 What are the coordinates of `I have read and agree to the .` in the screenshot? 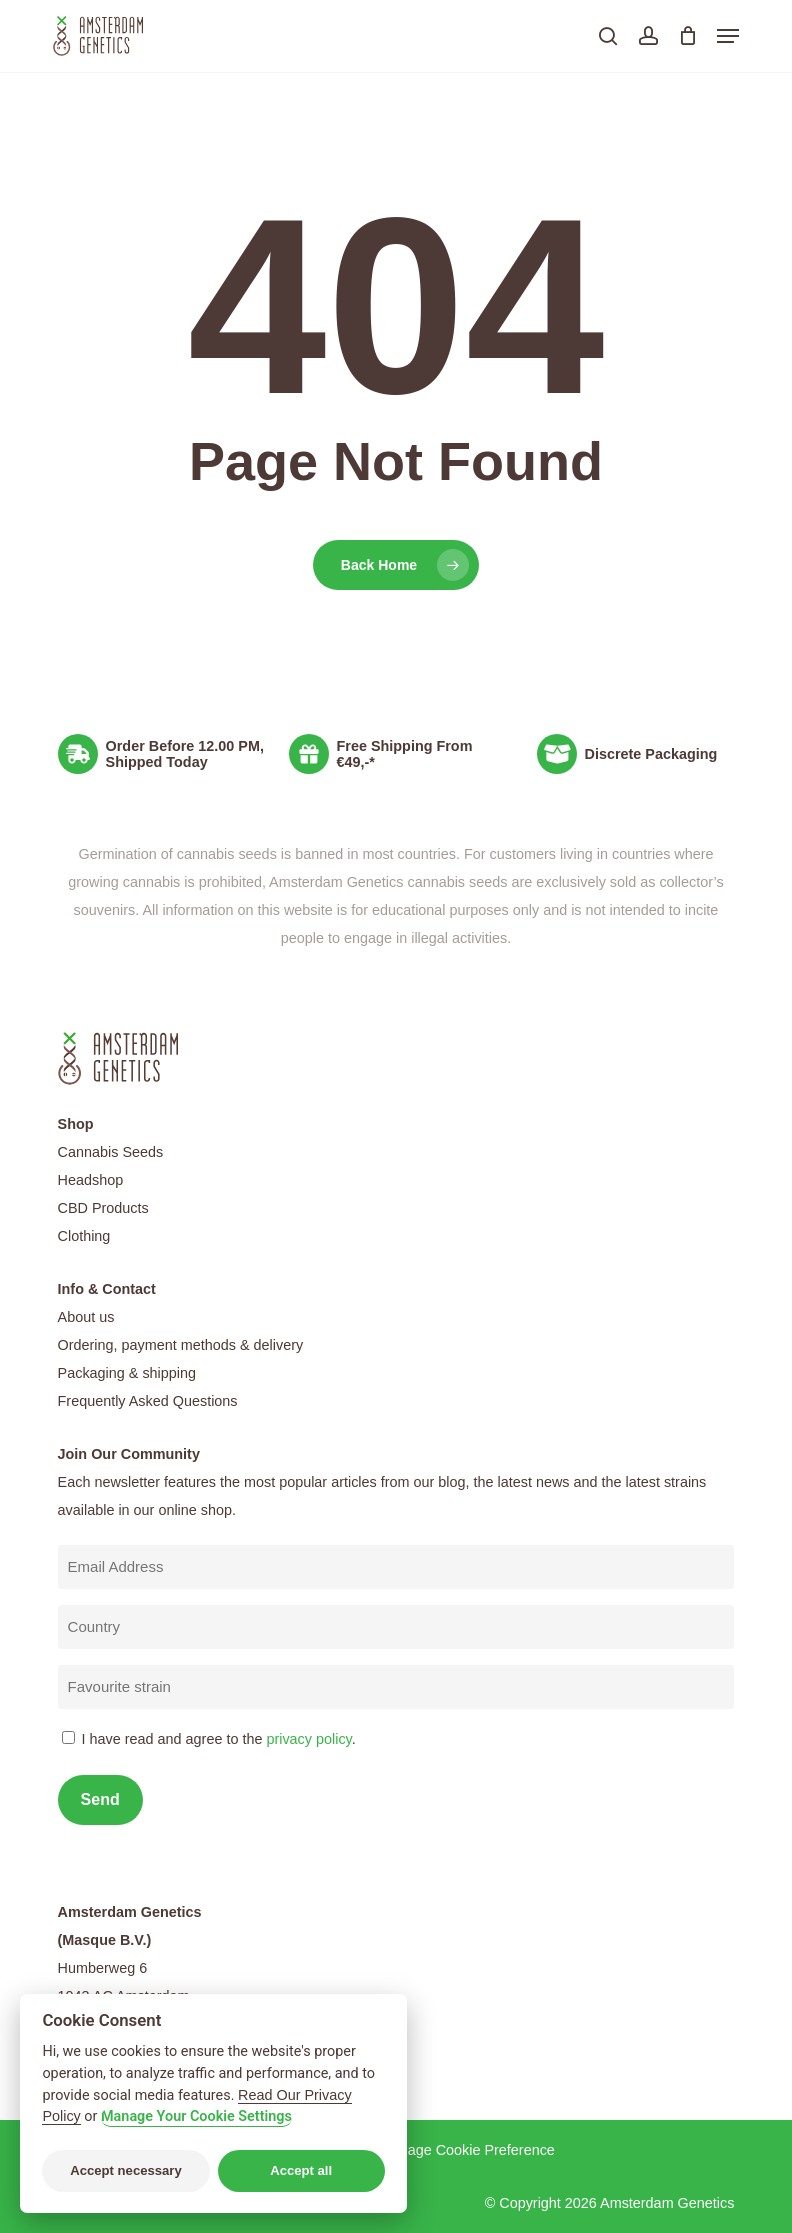 It's located at (219, 1739).